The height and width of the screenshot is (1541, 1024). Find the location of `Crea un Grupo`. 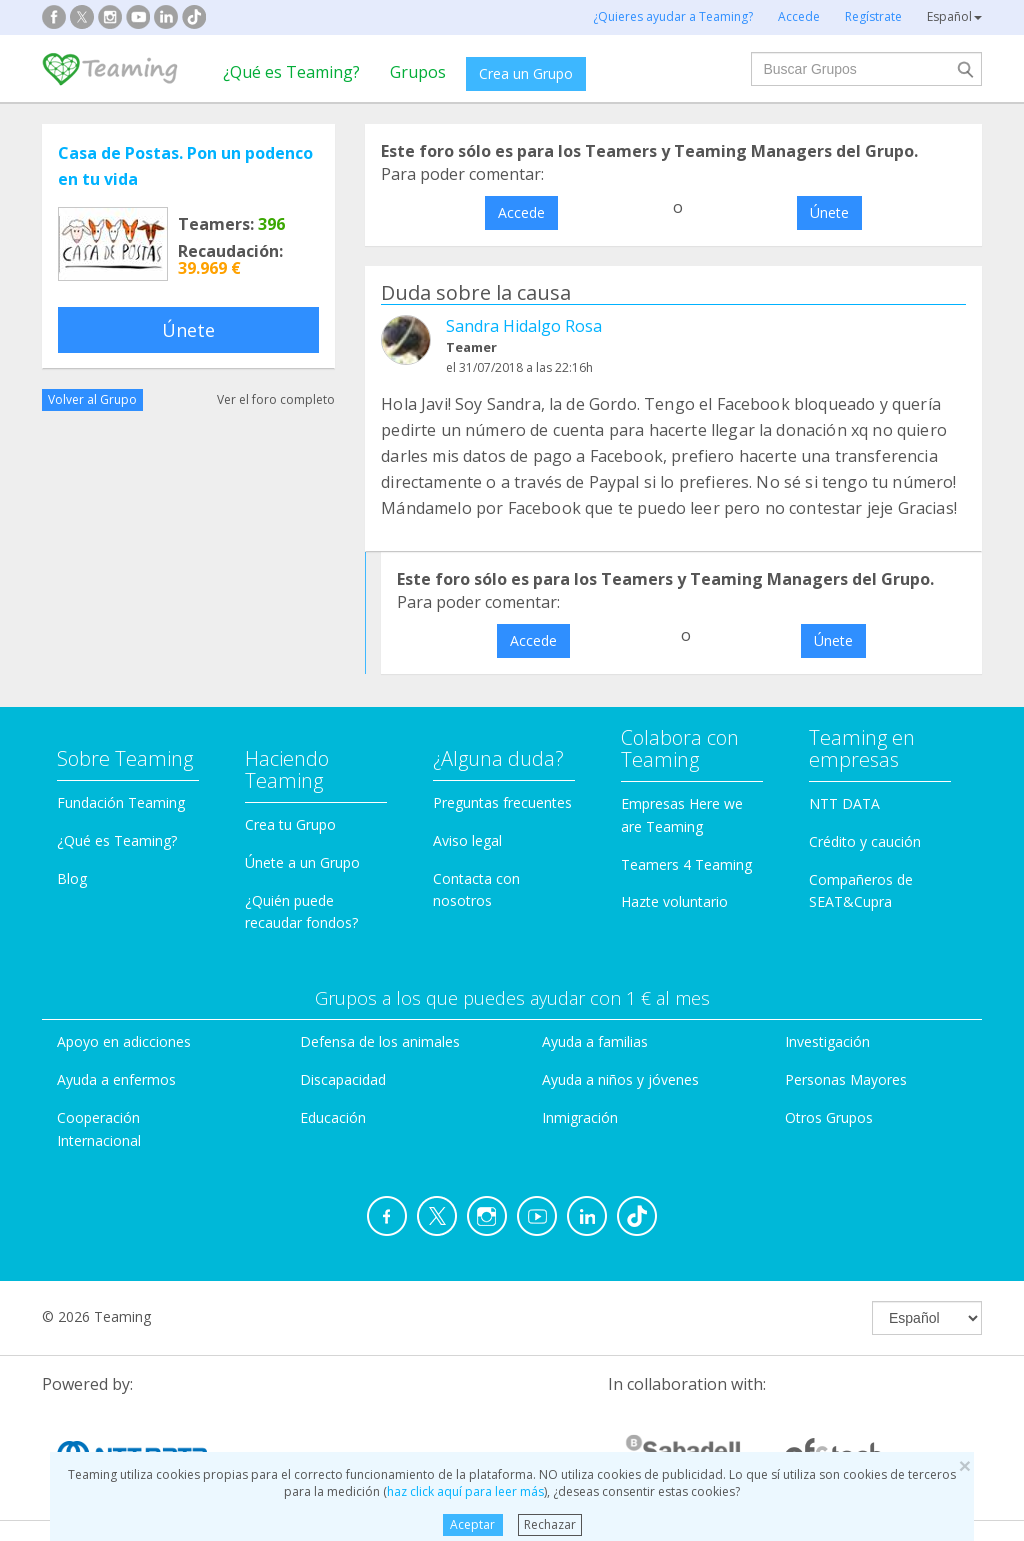

Crea un Grupo is located at coordinates (526, 73).